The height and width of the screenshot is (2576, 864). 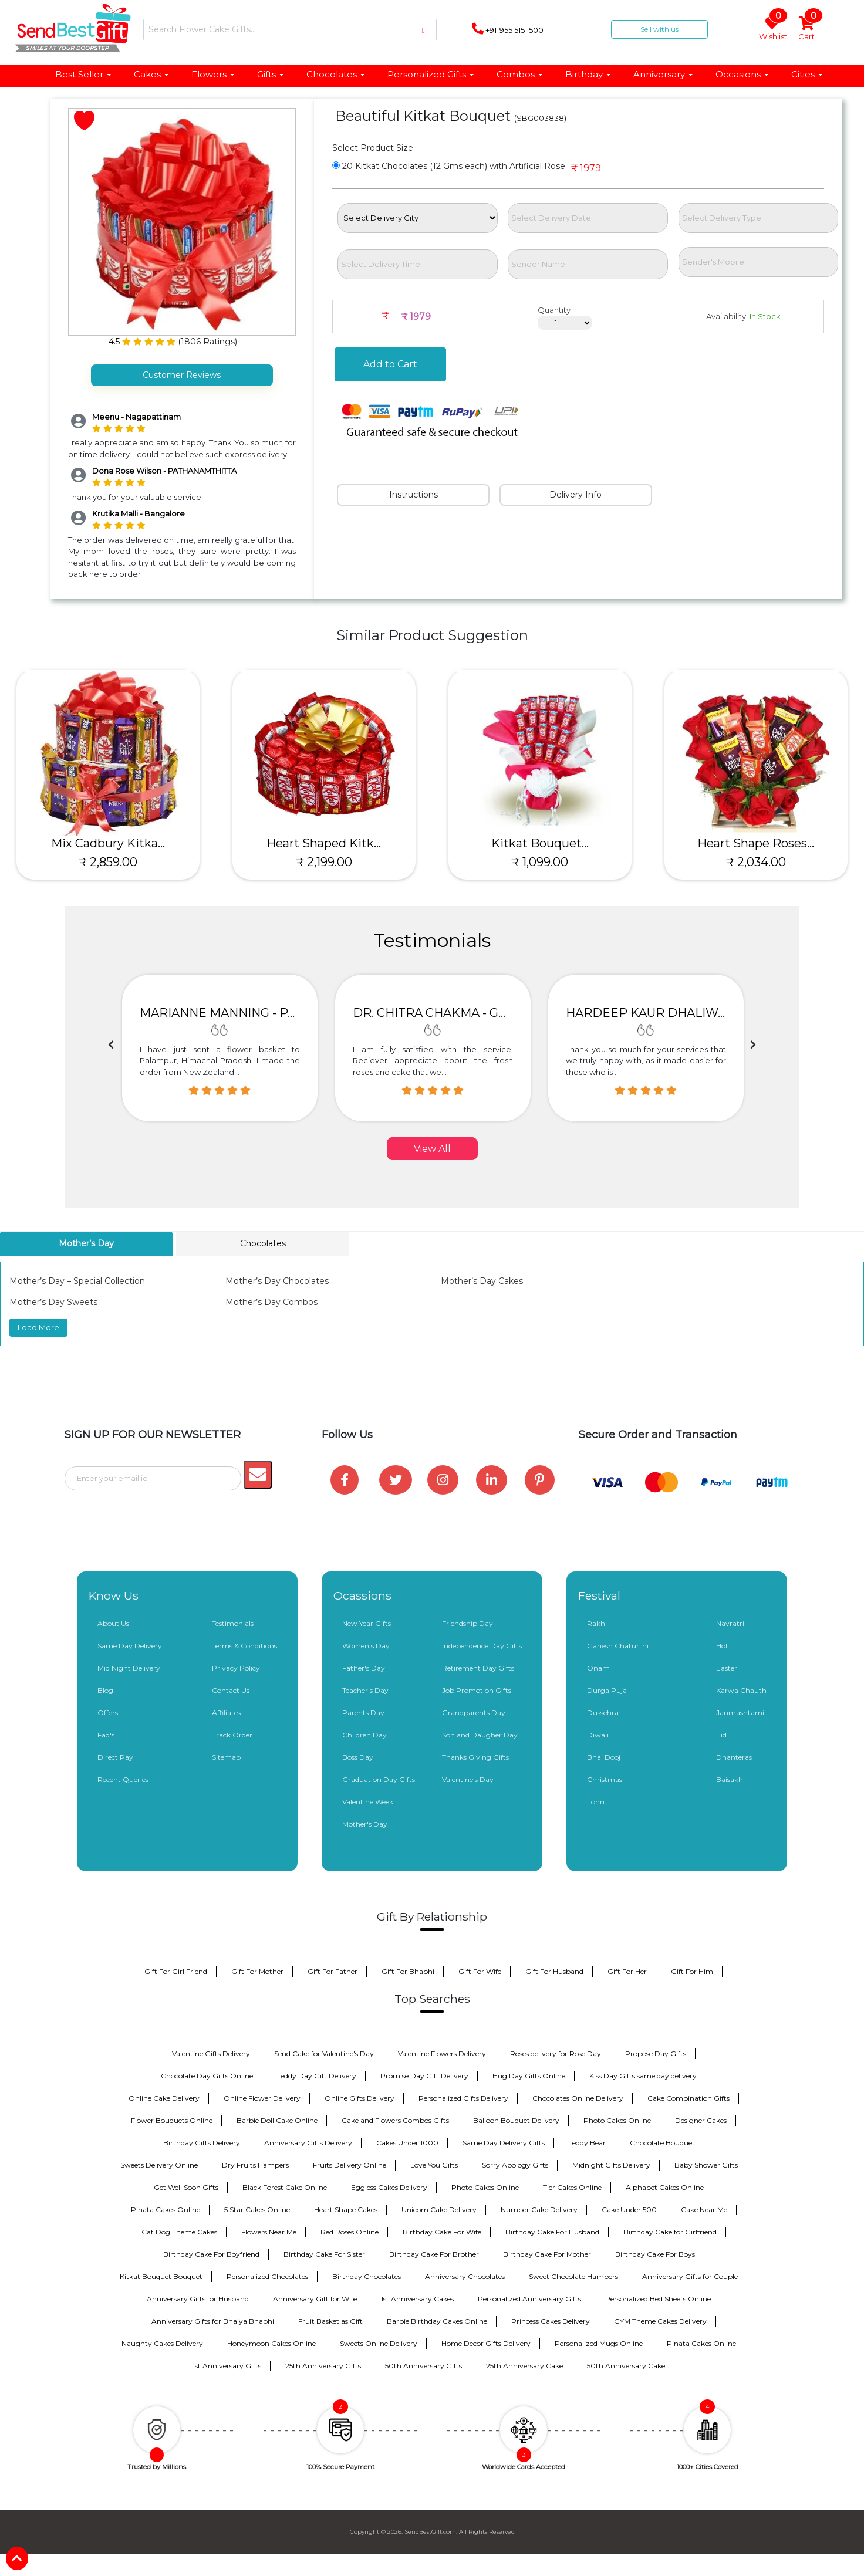 What do you see at coordinates (207, 2075) in the screenshot?
I see `Chocolate Day Gifts Online` at bounding box center [207, 2075].